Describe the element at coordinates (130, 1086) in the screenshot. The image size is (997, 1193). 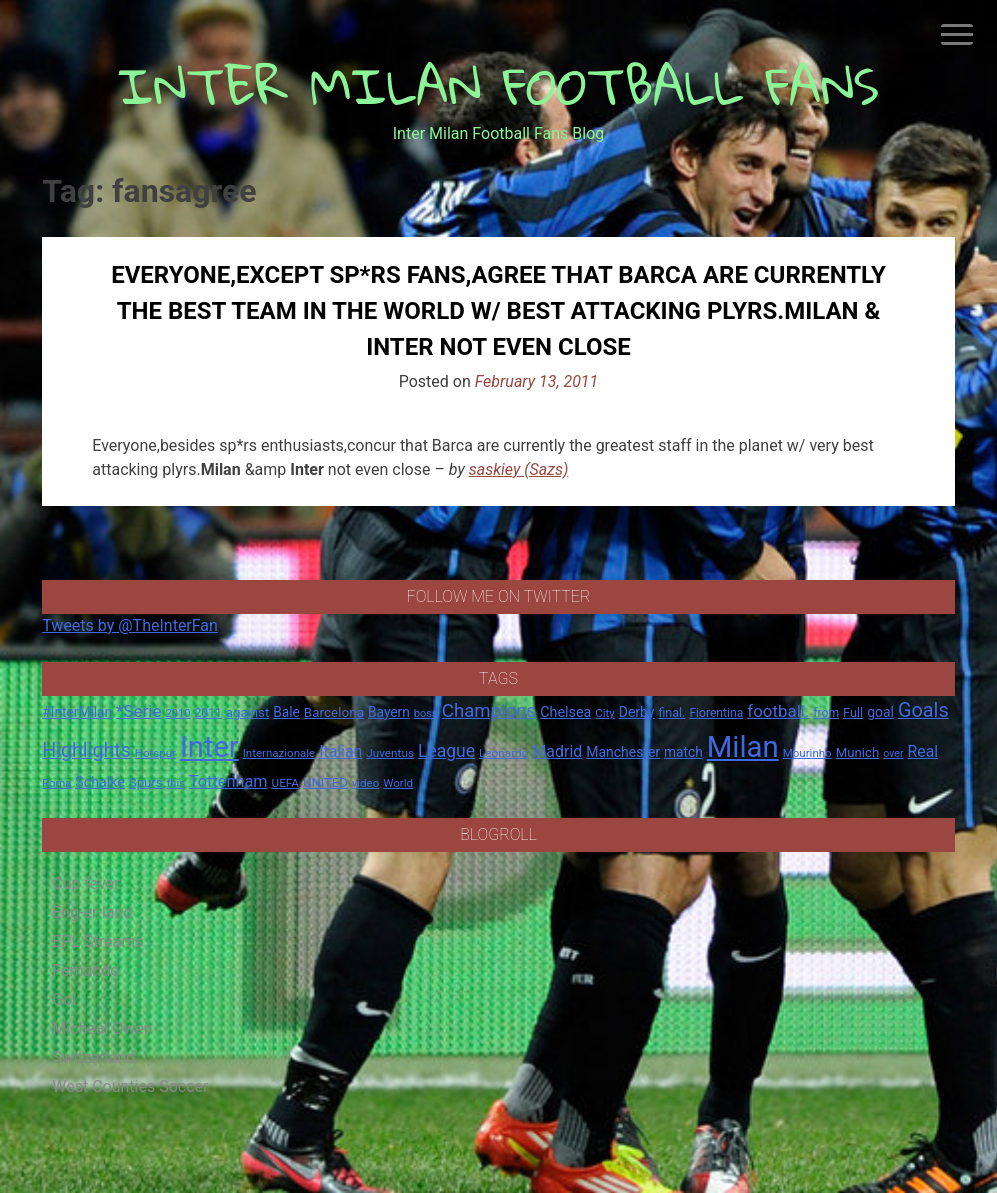
I see `West Counties Soccer` at that location.